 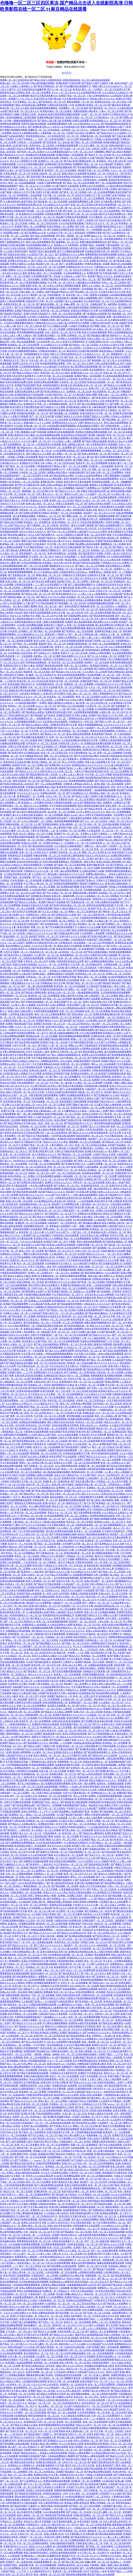 What do you see at coordinates (51, 2378) in the screenshot?
I see `伊人色精品一区二区三区` at bounding box center [51, 2378].